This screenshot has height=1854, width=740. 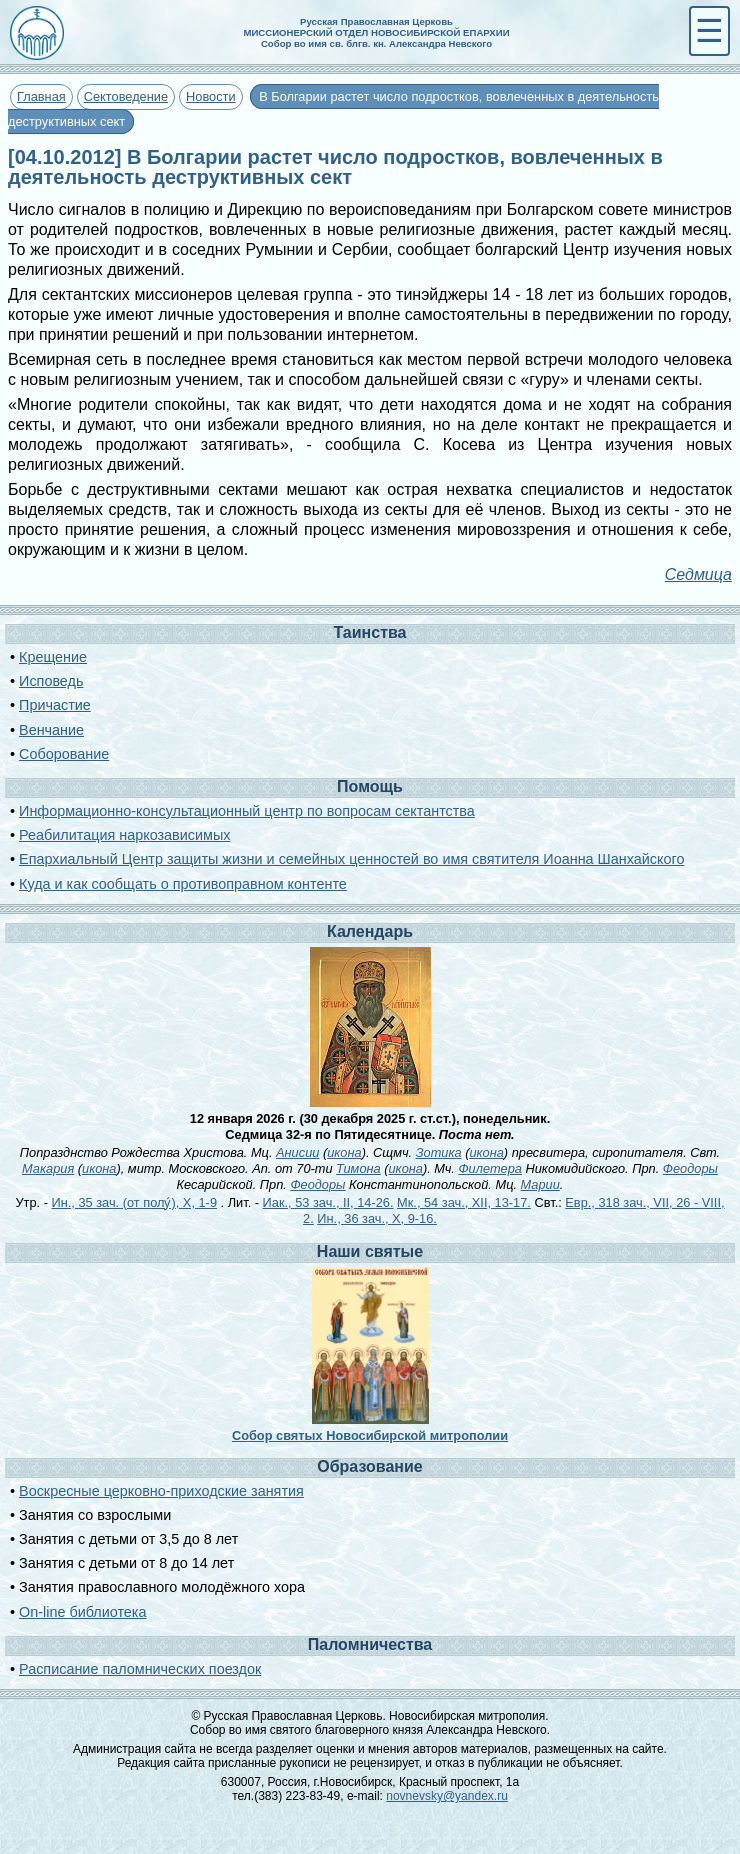 I want to click on Причастие, so click(x=55, y=705).